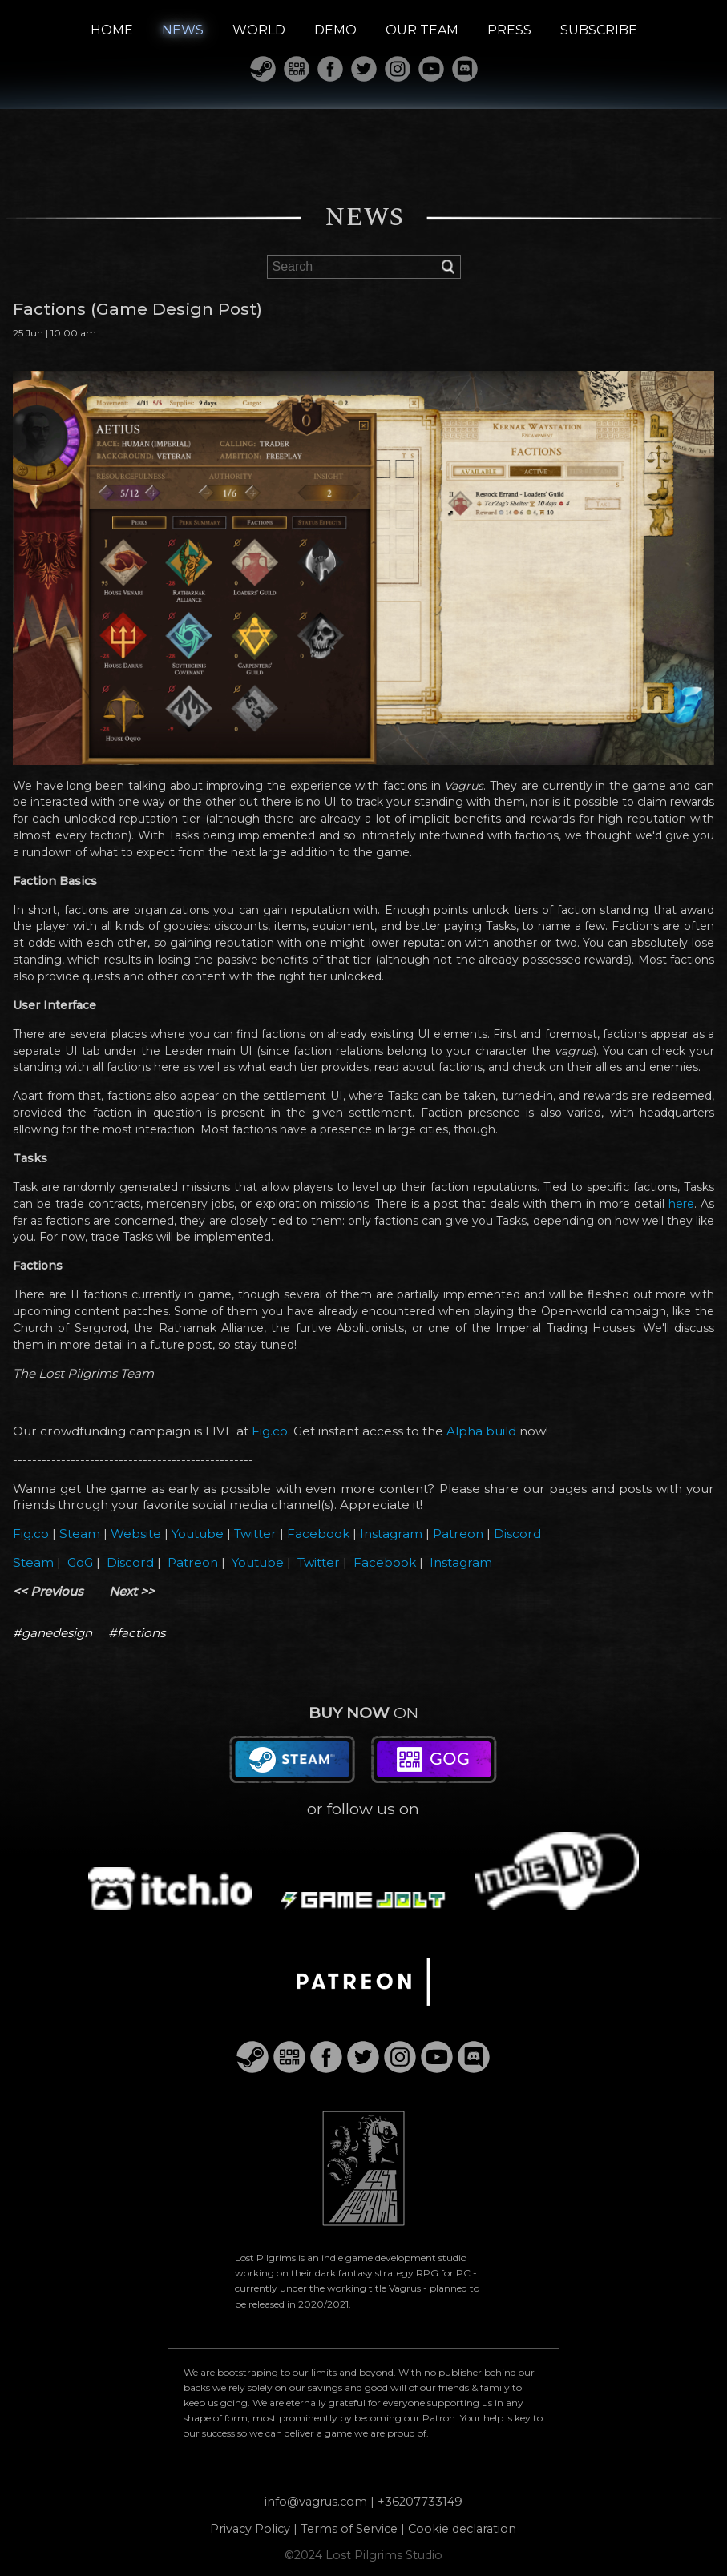 Image resolution: width=727 pixels, height=2576 pixels. Describe the element at coordinates (517, 1533) in the screenshot. I see `Discord` at that location.